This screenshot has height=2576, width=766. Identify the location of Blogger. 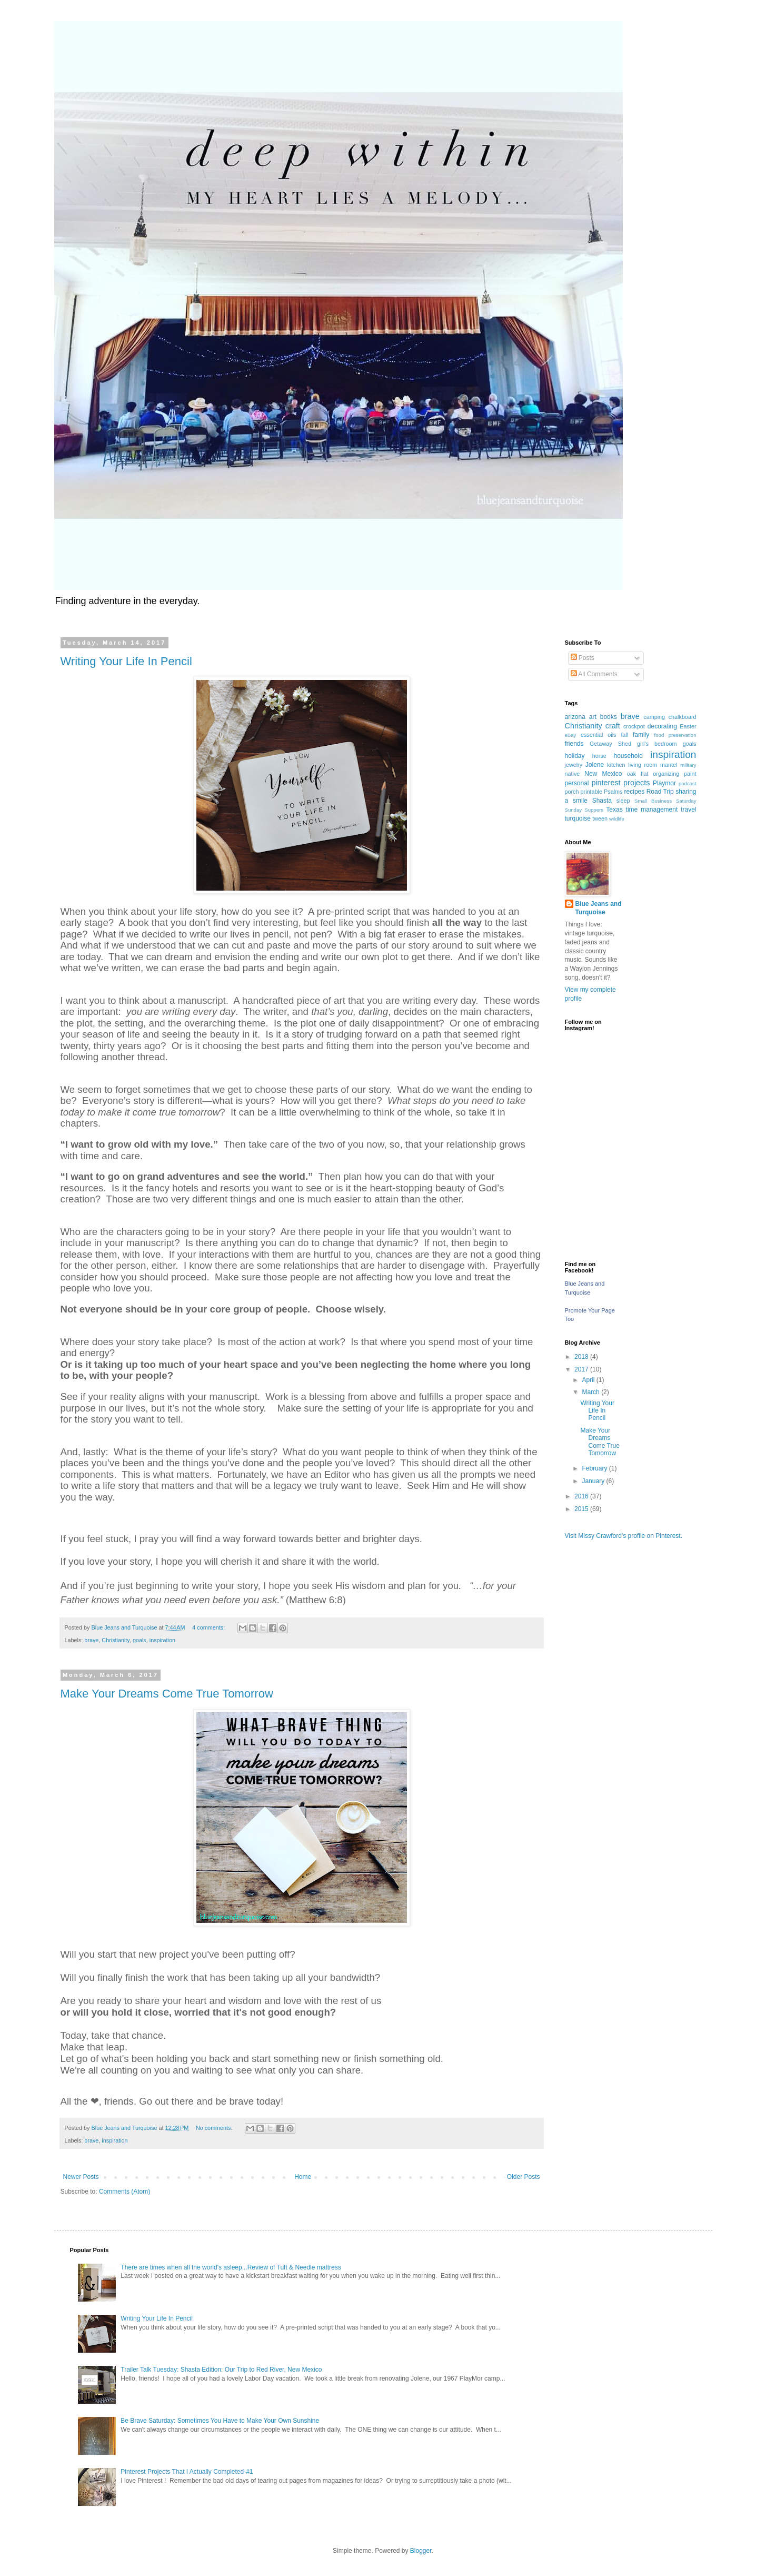
(421, 2550).